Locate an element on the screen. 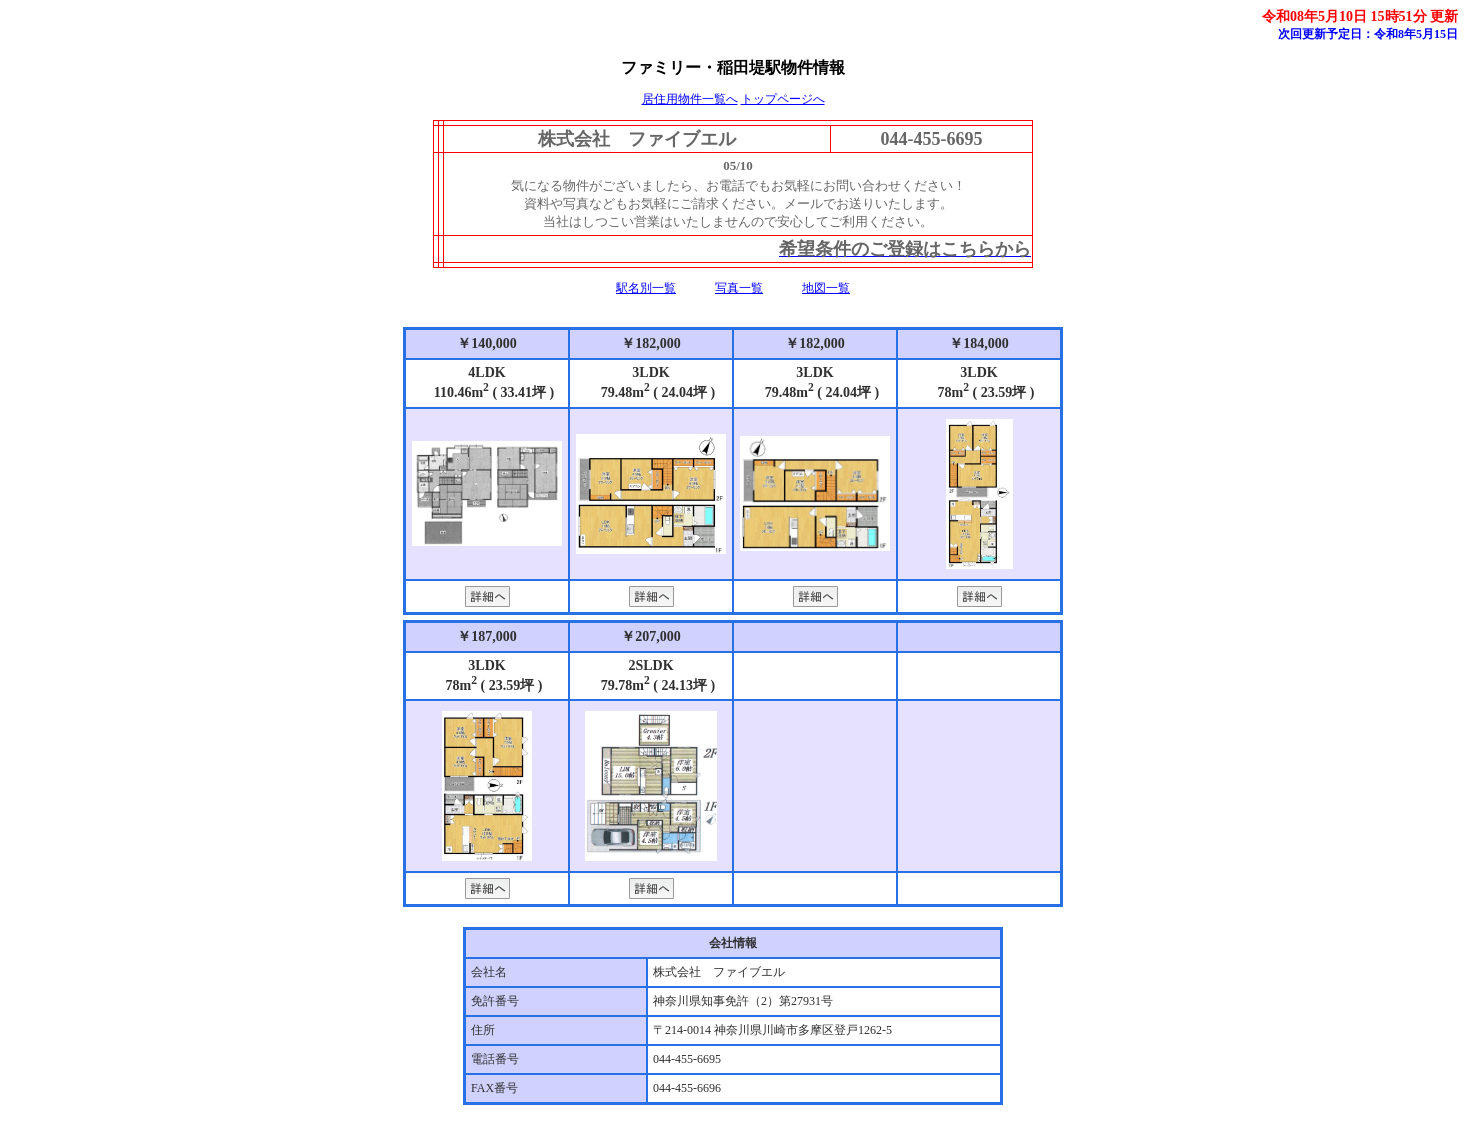 The image size is (1466, 1135). 地図一覧 is located at coordinates (826, 288).